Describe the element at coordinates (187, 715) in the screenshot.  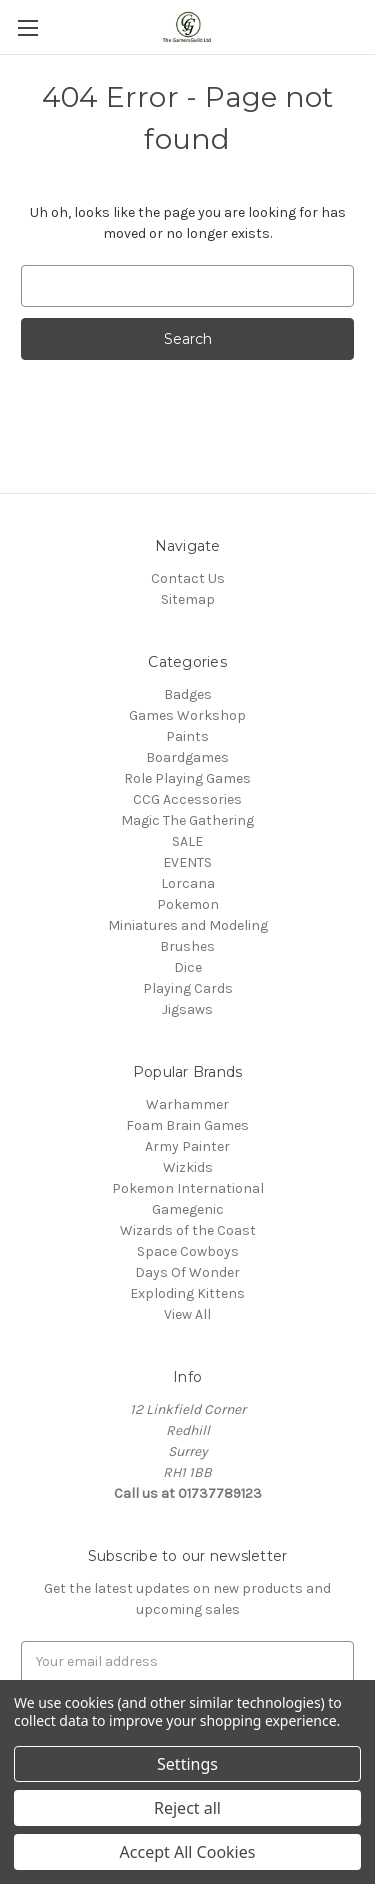
I see `Games Workshop` at that location.